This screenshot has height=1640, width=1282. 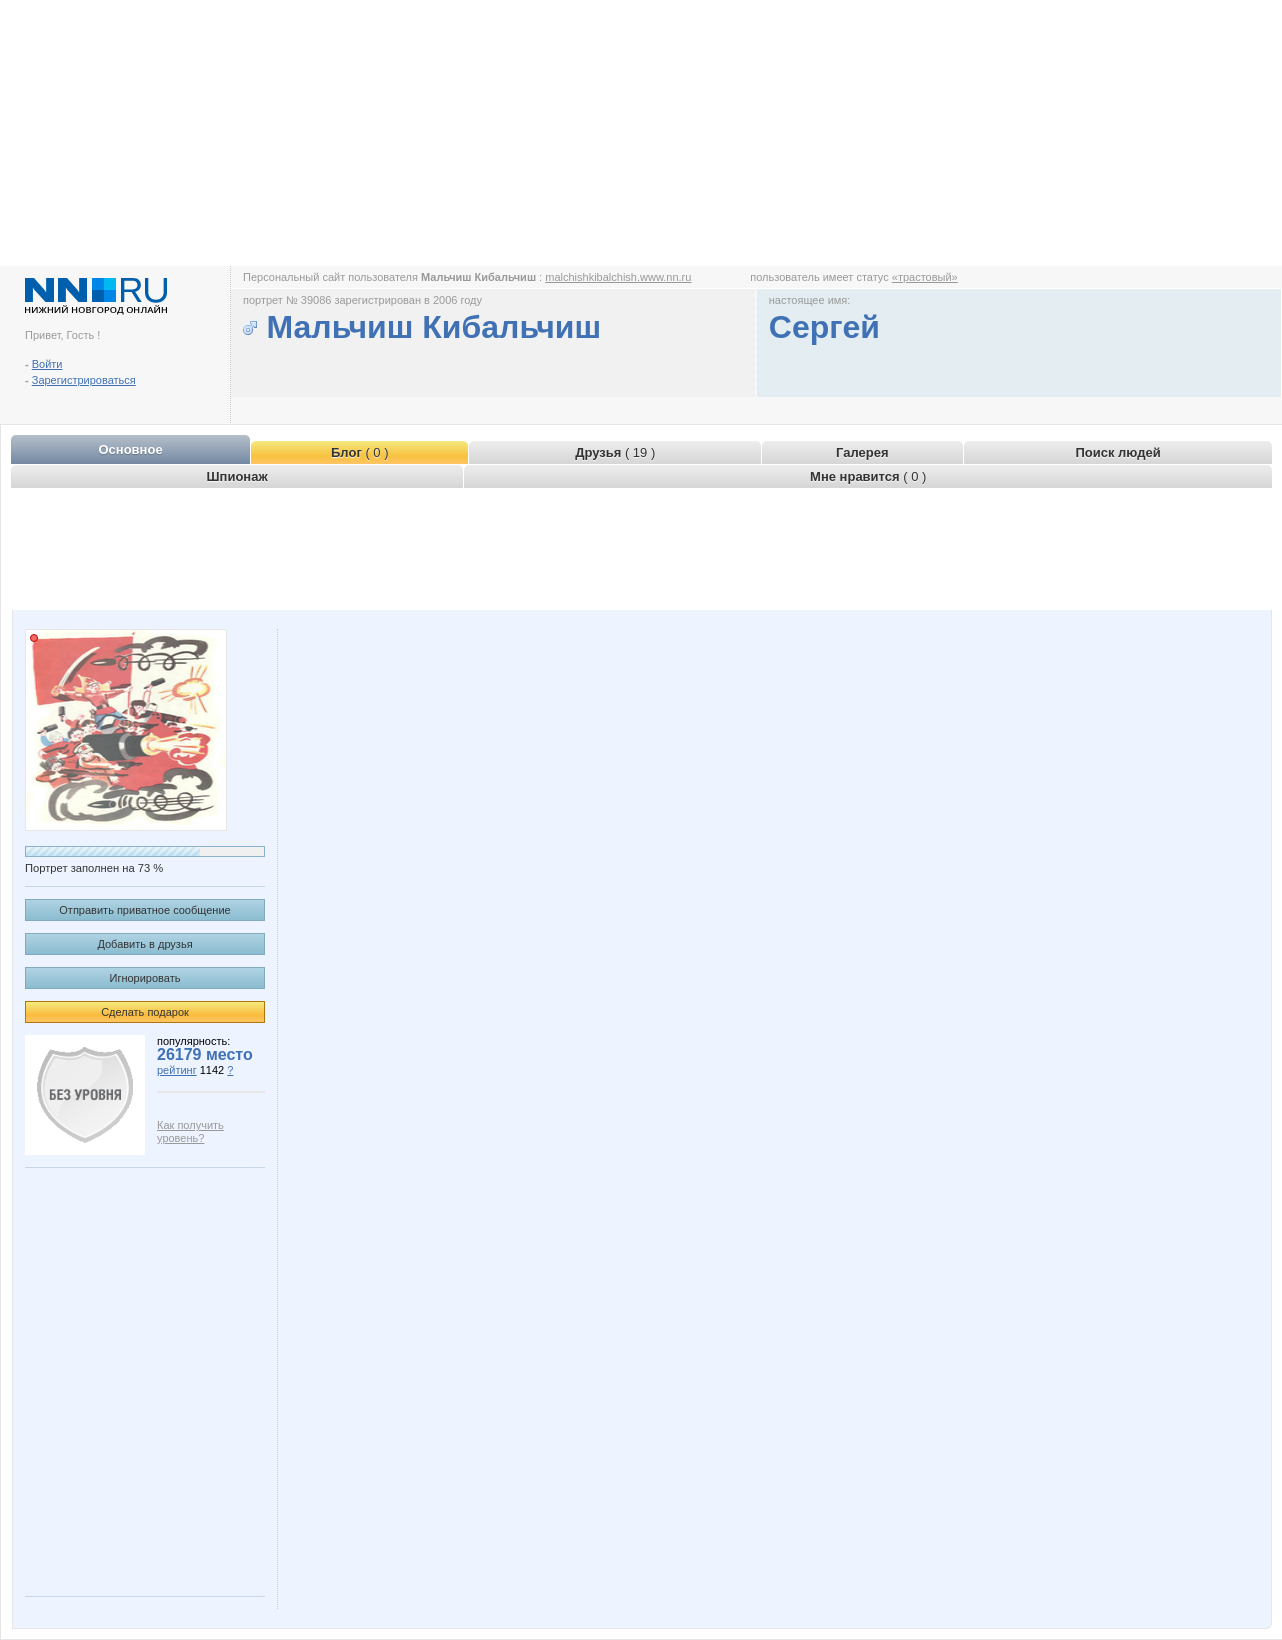 I want to click on Отправить приватное сообщение, so click(x=144, y=910).